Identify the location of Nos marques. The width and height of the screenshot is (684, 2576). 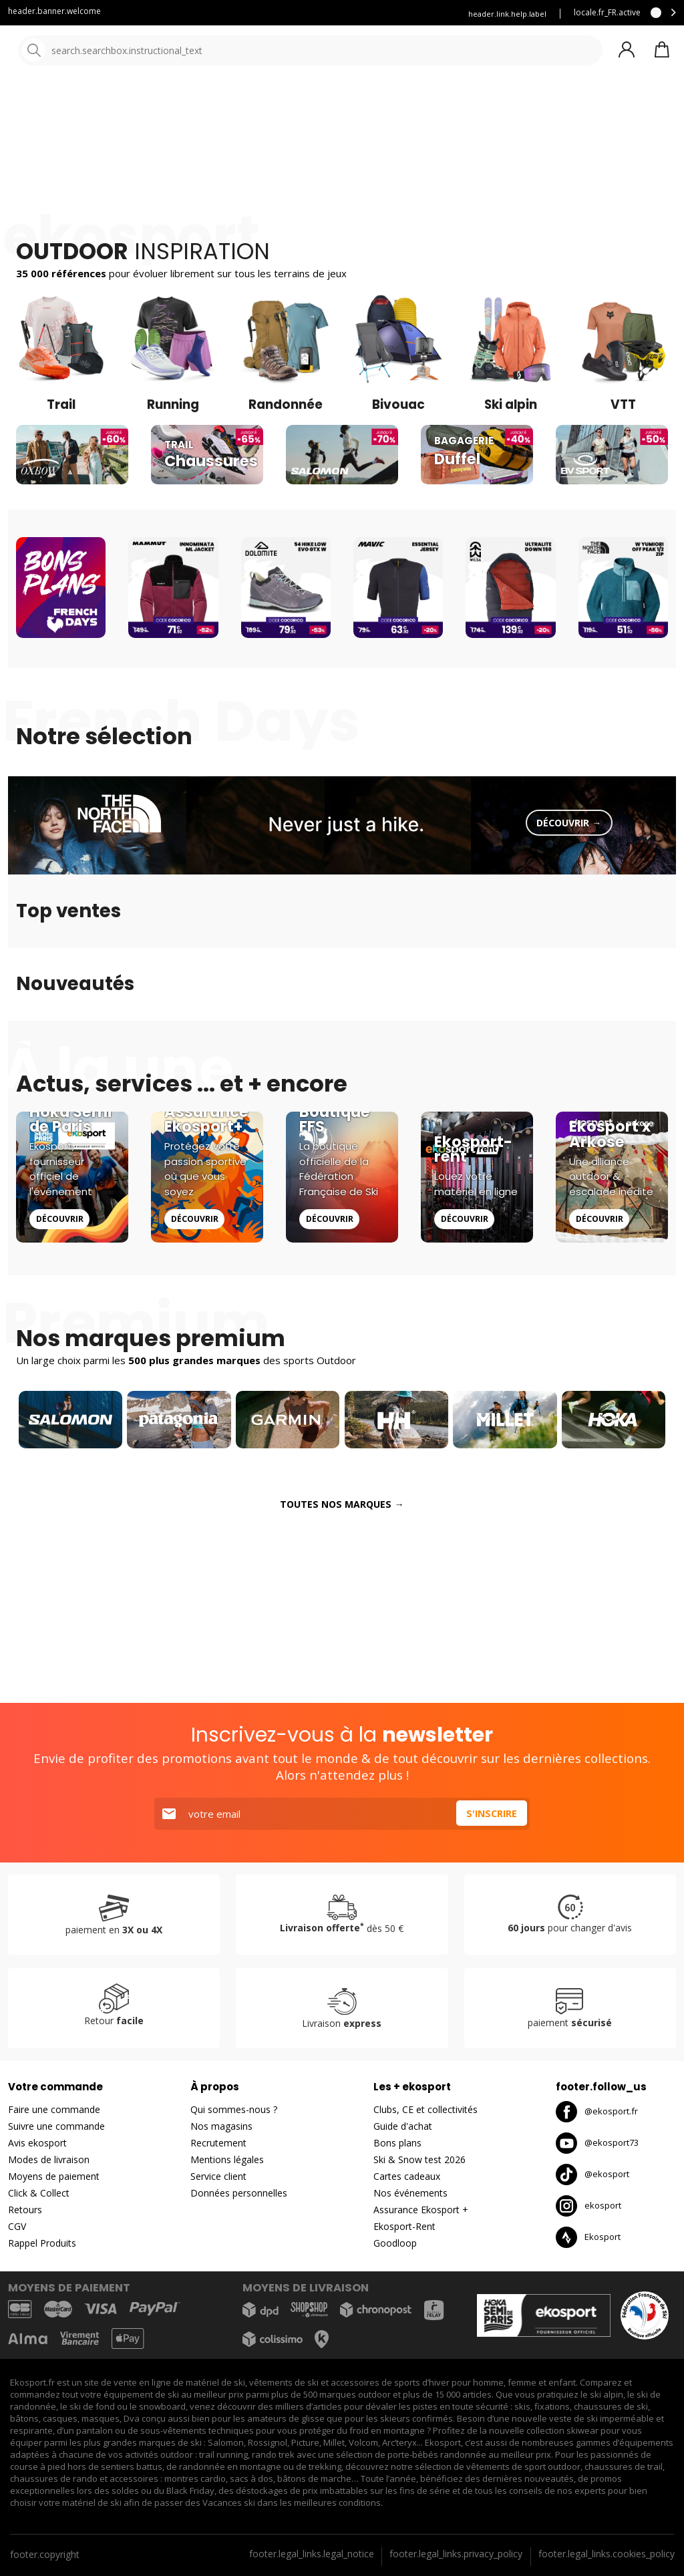
(413, 100).